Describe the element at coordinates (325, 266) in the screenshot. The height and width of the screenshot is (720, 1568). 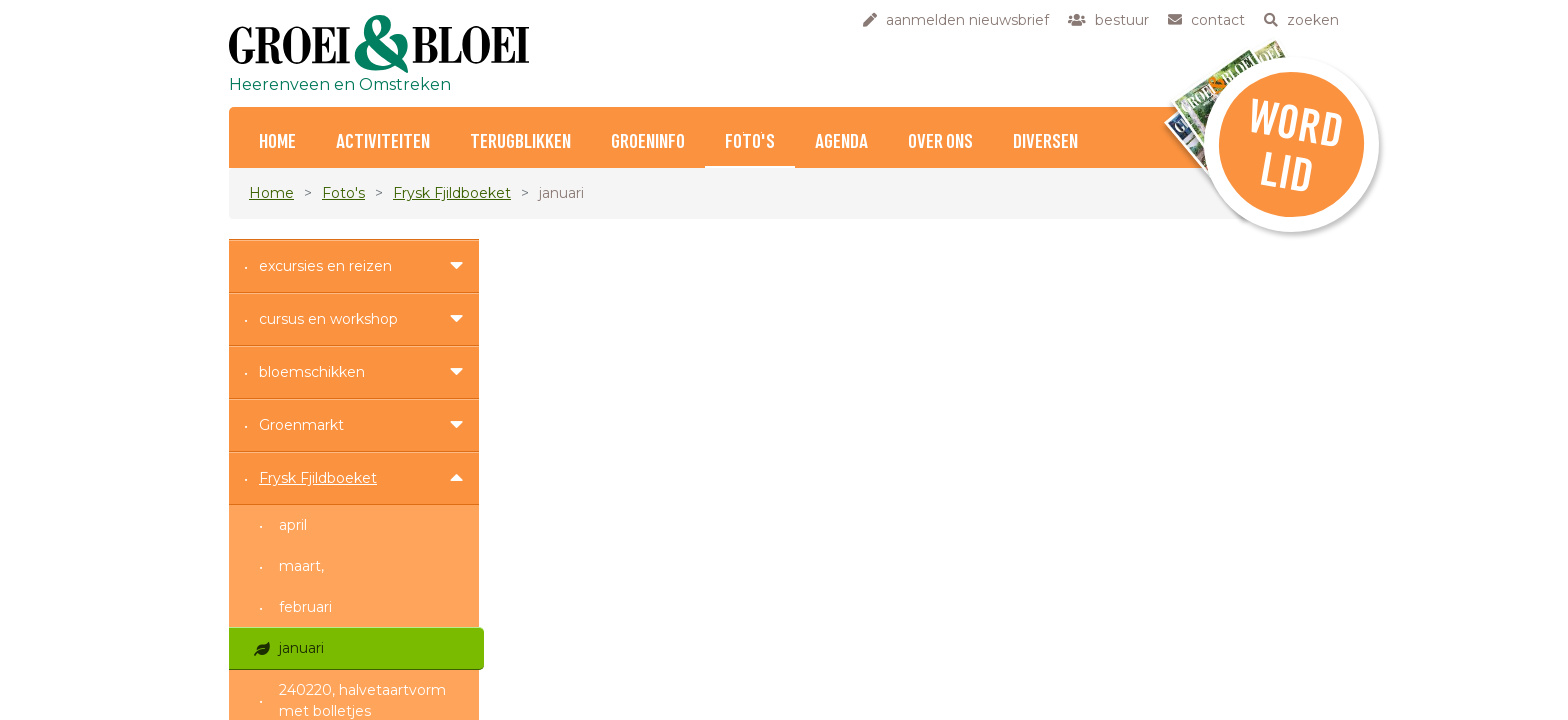
I see `excursies en reizen` at that location.